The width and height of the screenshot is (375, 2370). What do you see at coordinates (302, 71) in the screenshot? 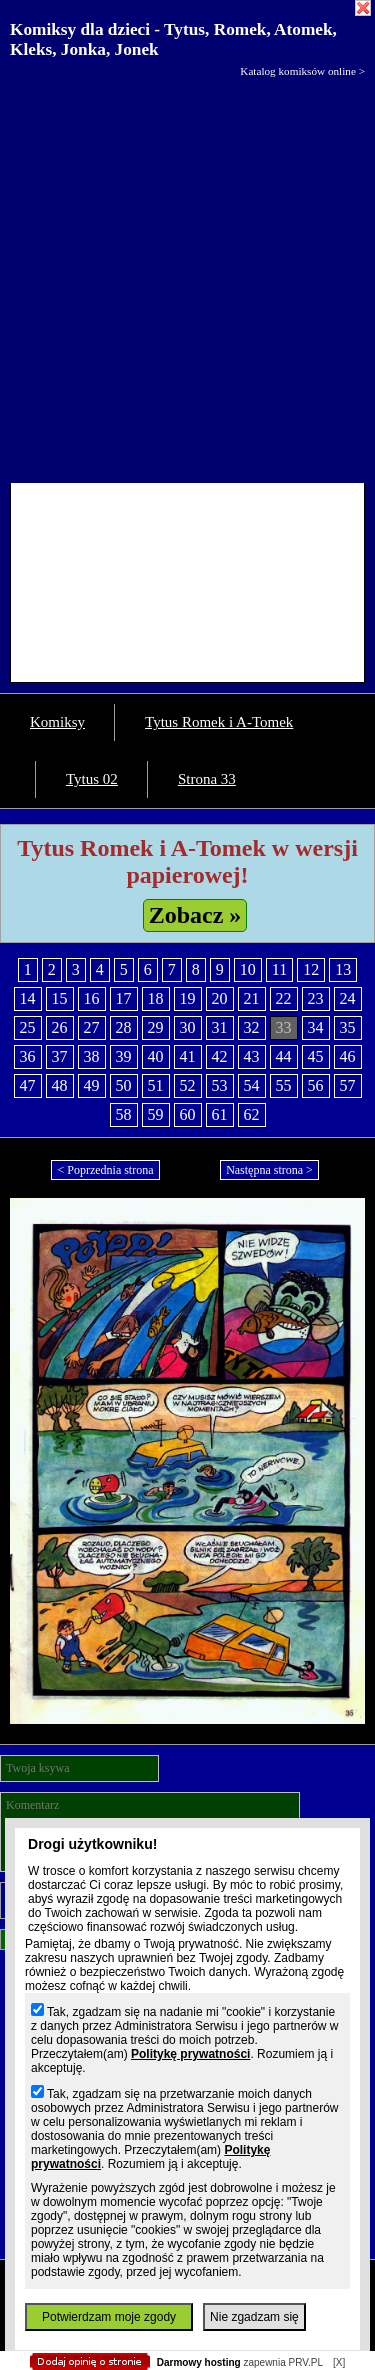
I see `Katalog komiksów online >` at bounding box center [302, 71].